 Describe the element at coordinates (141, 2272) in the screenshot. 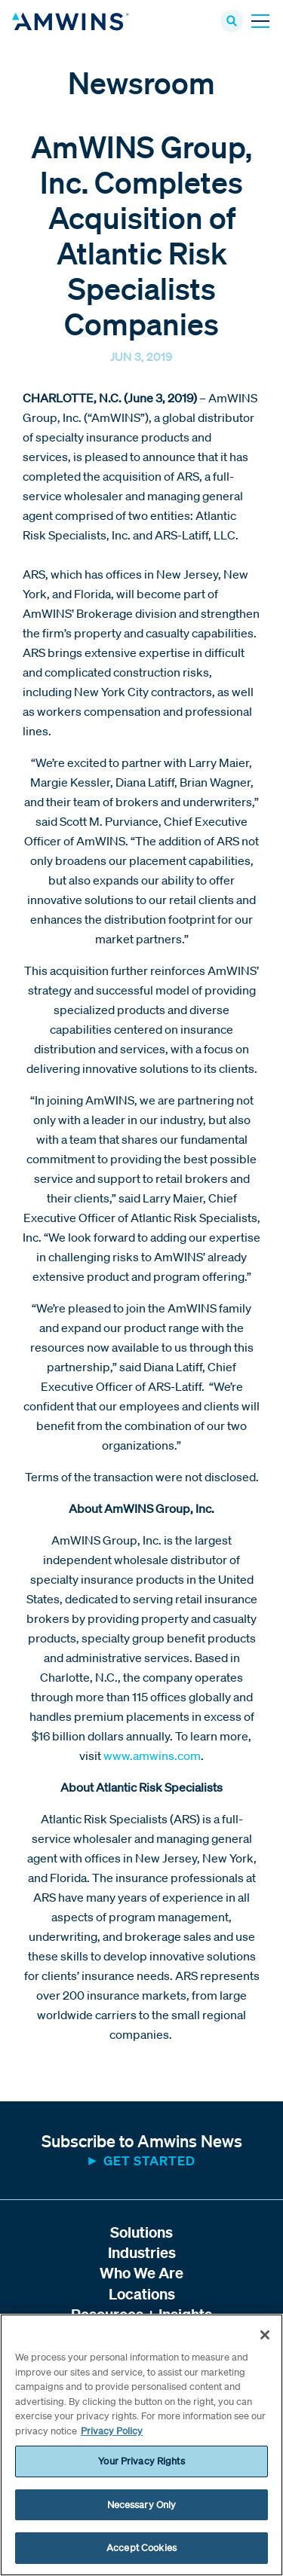

I see `Who We Are` at that location.